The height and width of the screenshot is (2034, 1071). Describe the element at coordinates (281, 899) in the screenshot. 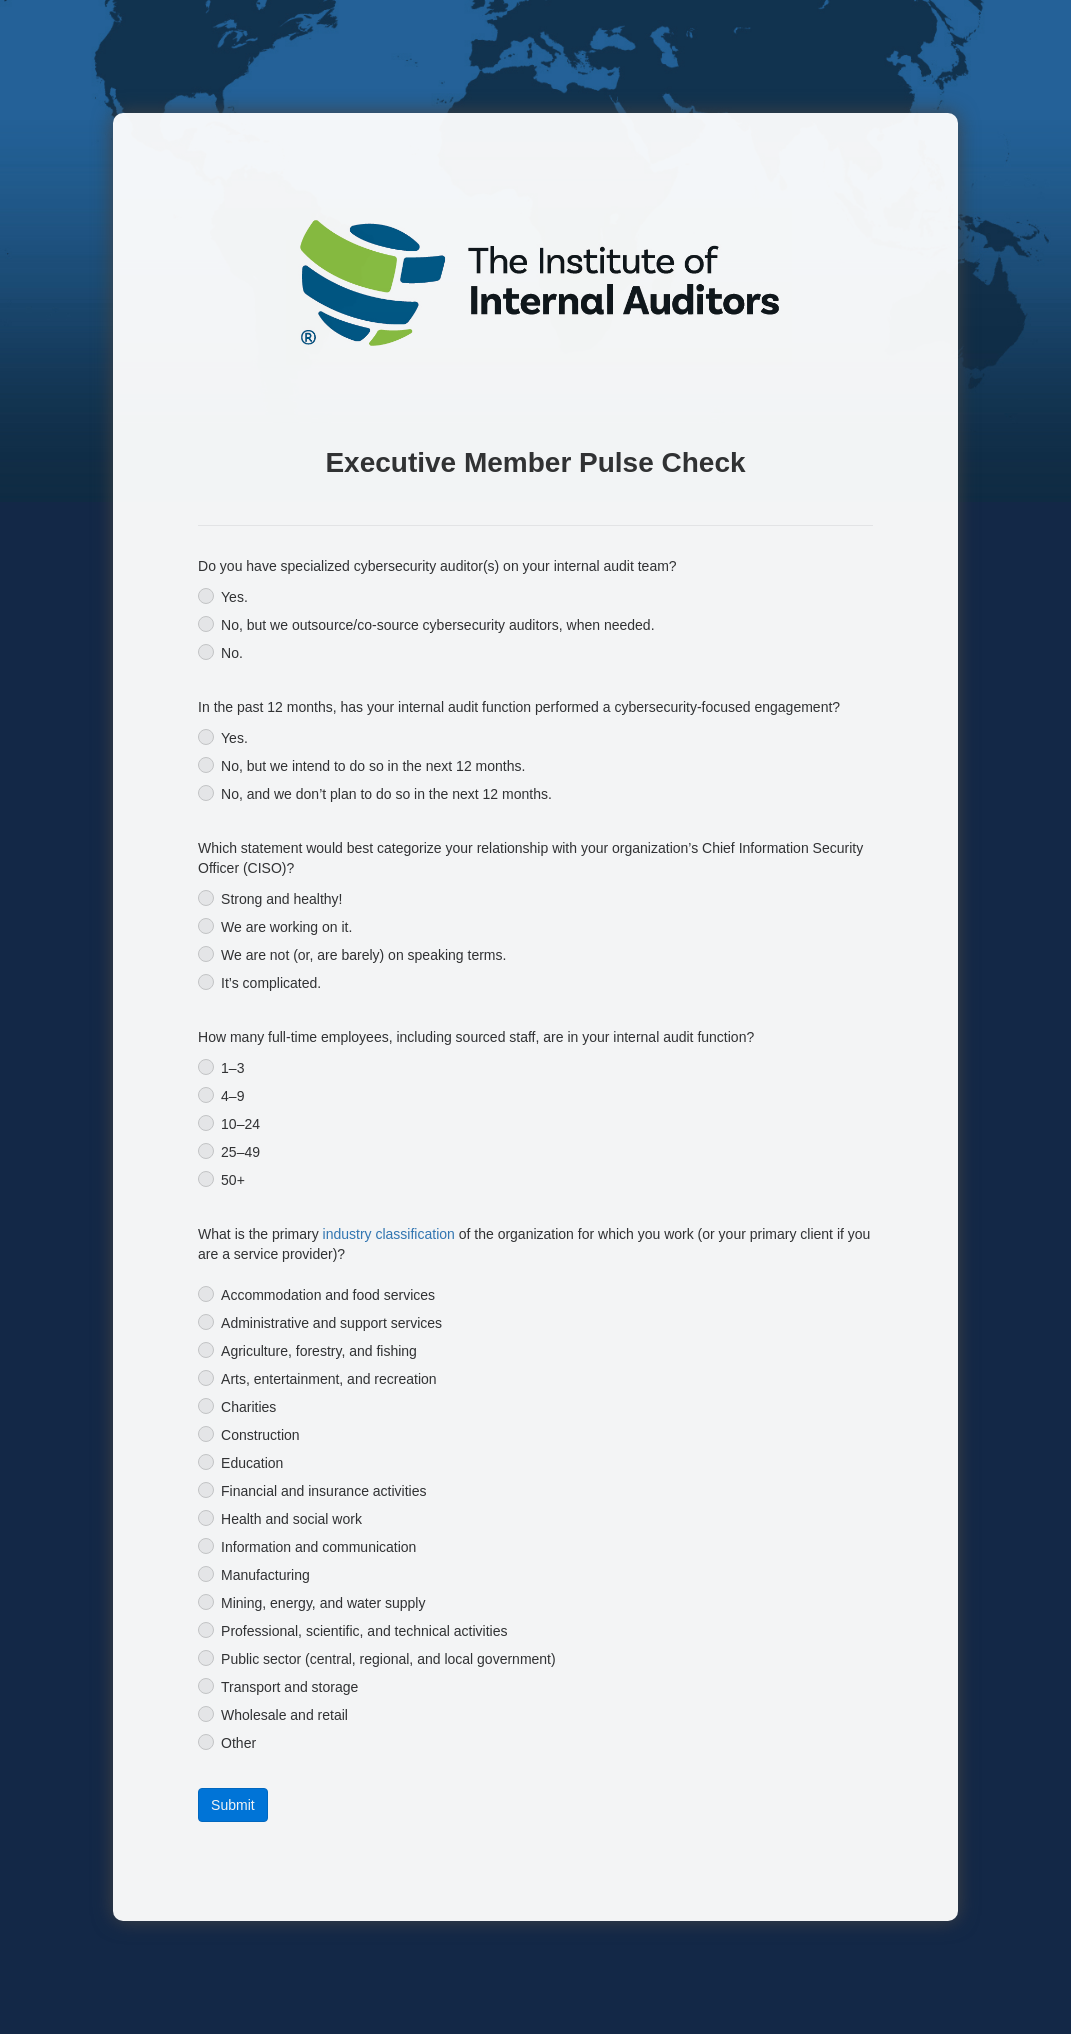

I see `Strong and healthy!` at that location.